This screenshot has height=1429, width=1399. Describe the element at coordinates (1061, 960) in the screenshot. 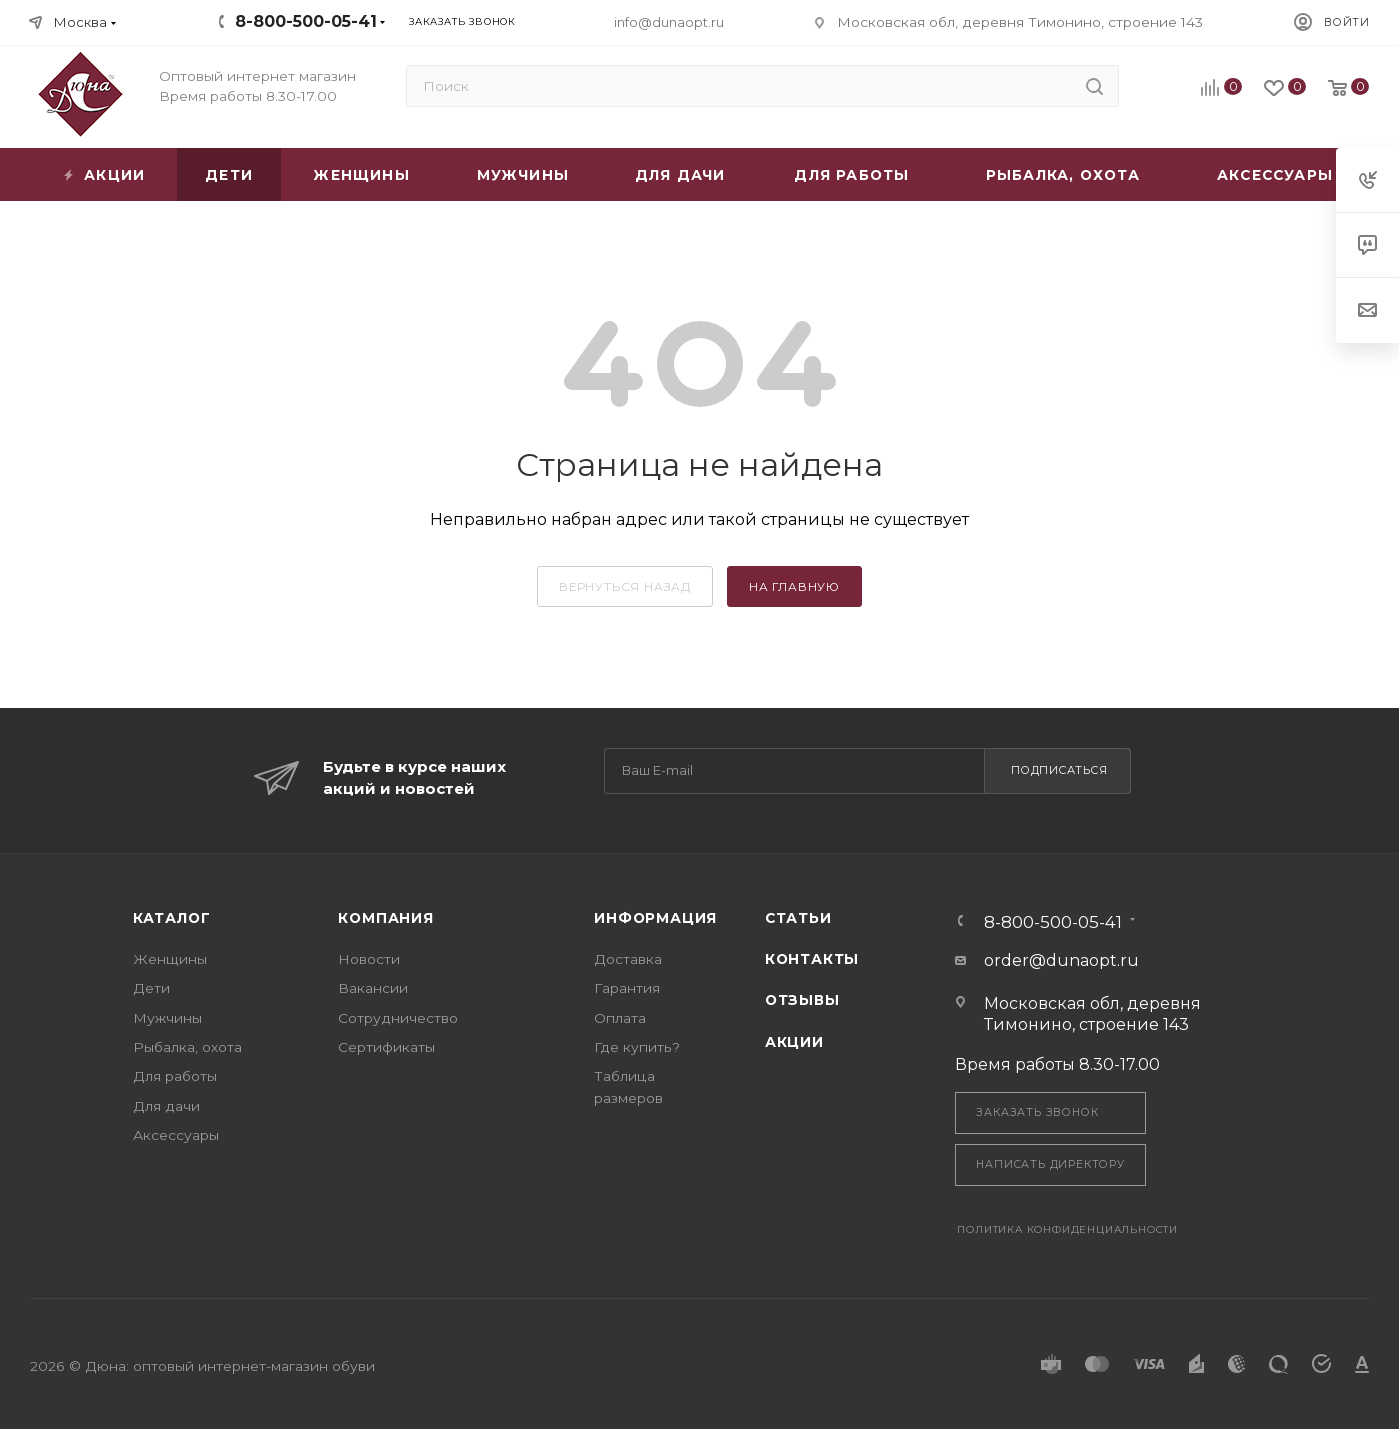

I see `order@dunaopt.ru` at that location.